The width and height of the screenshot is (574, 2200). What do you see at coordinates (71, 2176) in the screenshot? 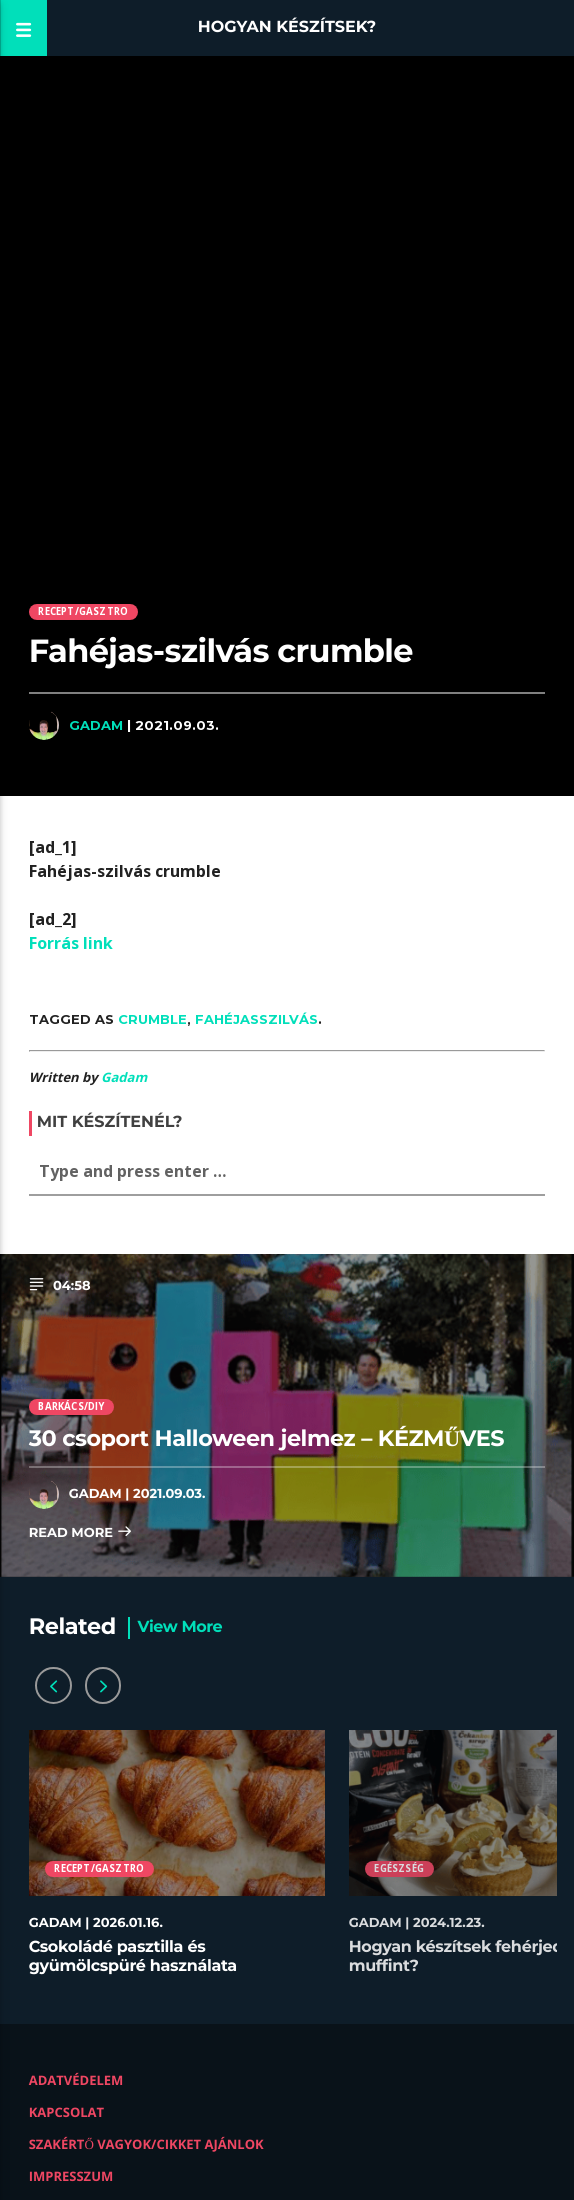
I see `Impresszum` at bounding box center [71, 2176].